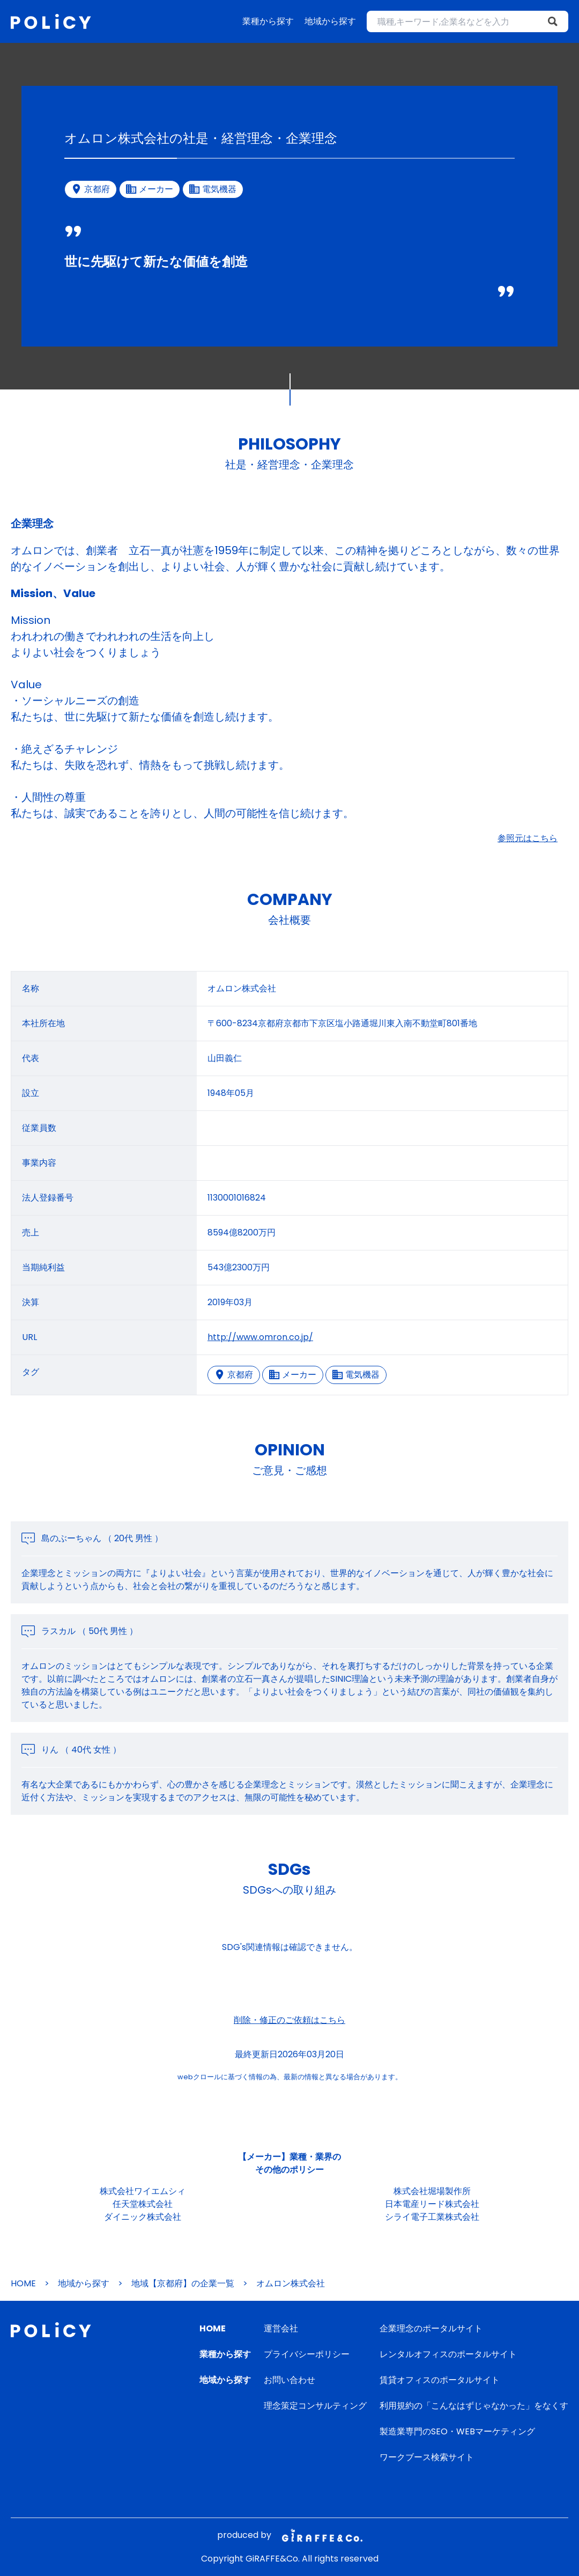 The width and height of the screenshot is (579, 2576). I want to click on HOME, so click(23, 2283).